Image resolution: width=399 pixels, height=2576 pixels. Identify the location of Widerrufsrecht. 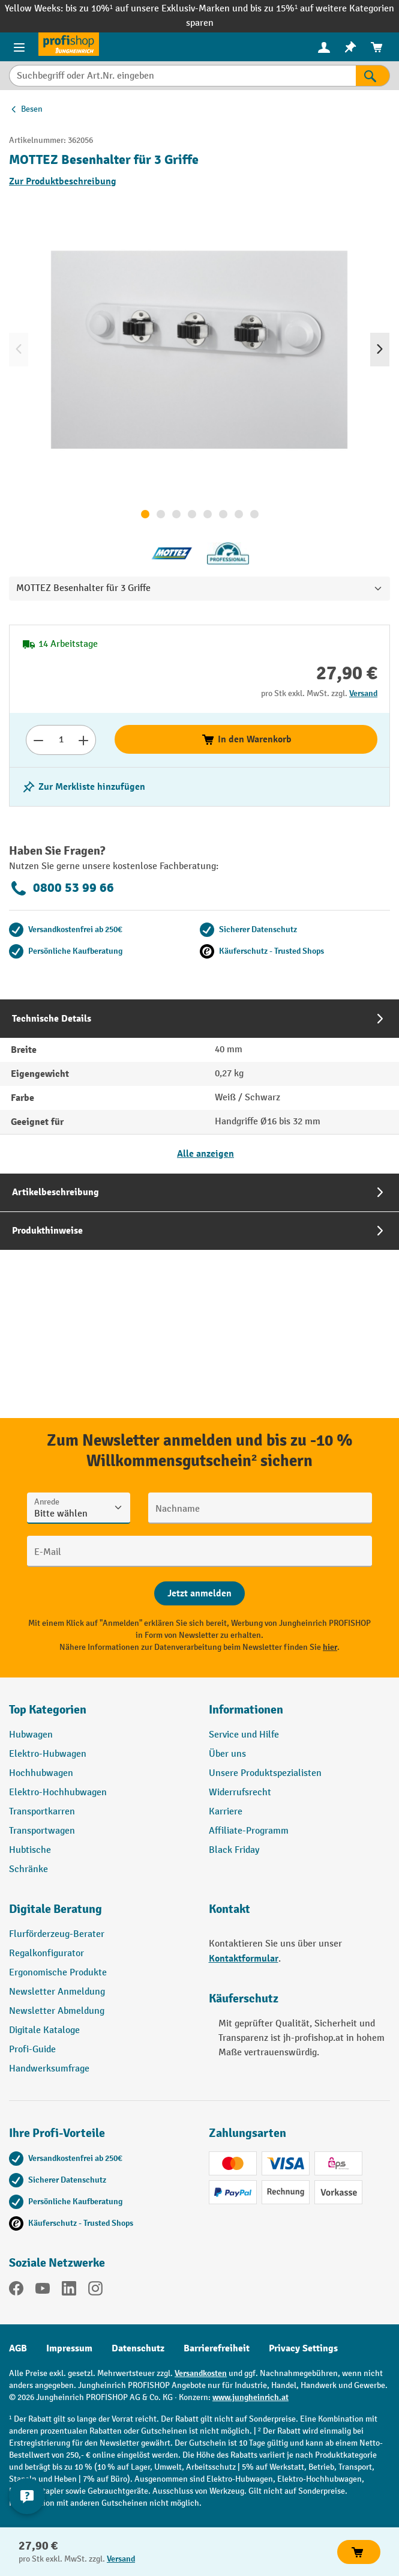
(240, 1792).